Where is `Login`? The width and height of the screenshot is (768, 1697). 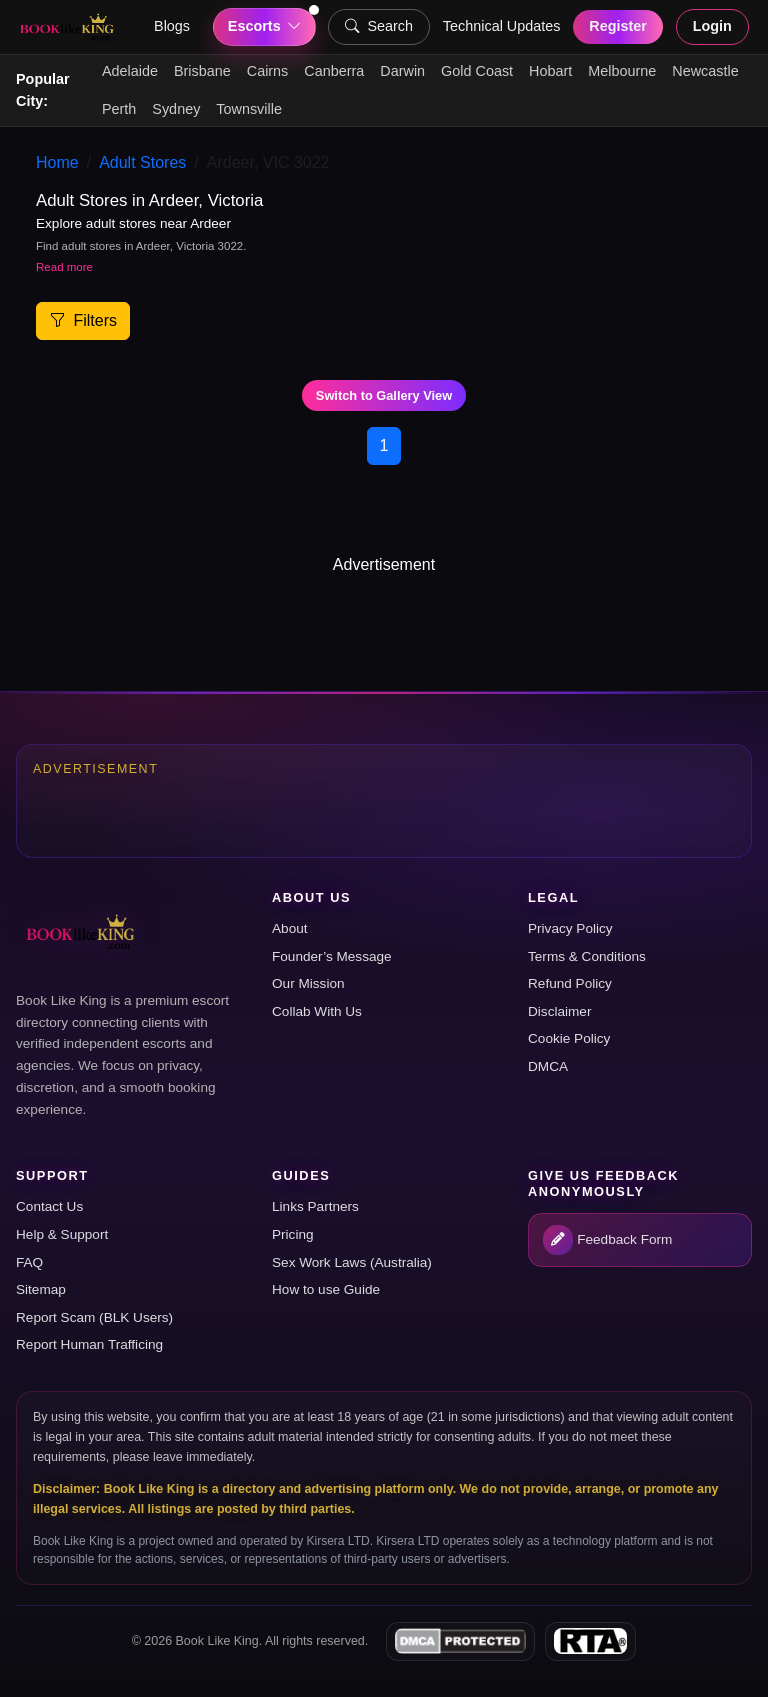
Login is located at coordinates (712, 26).